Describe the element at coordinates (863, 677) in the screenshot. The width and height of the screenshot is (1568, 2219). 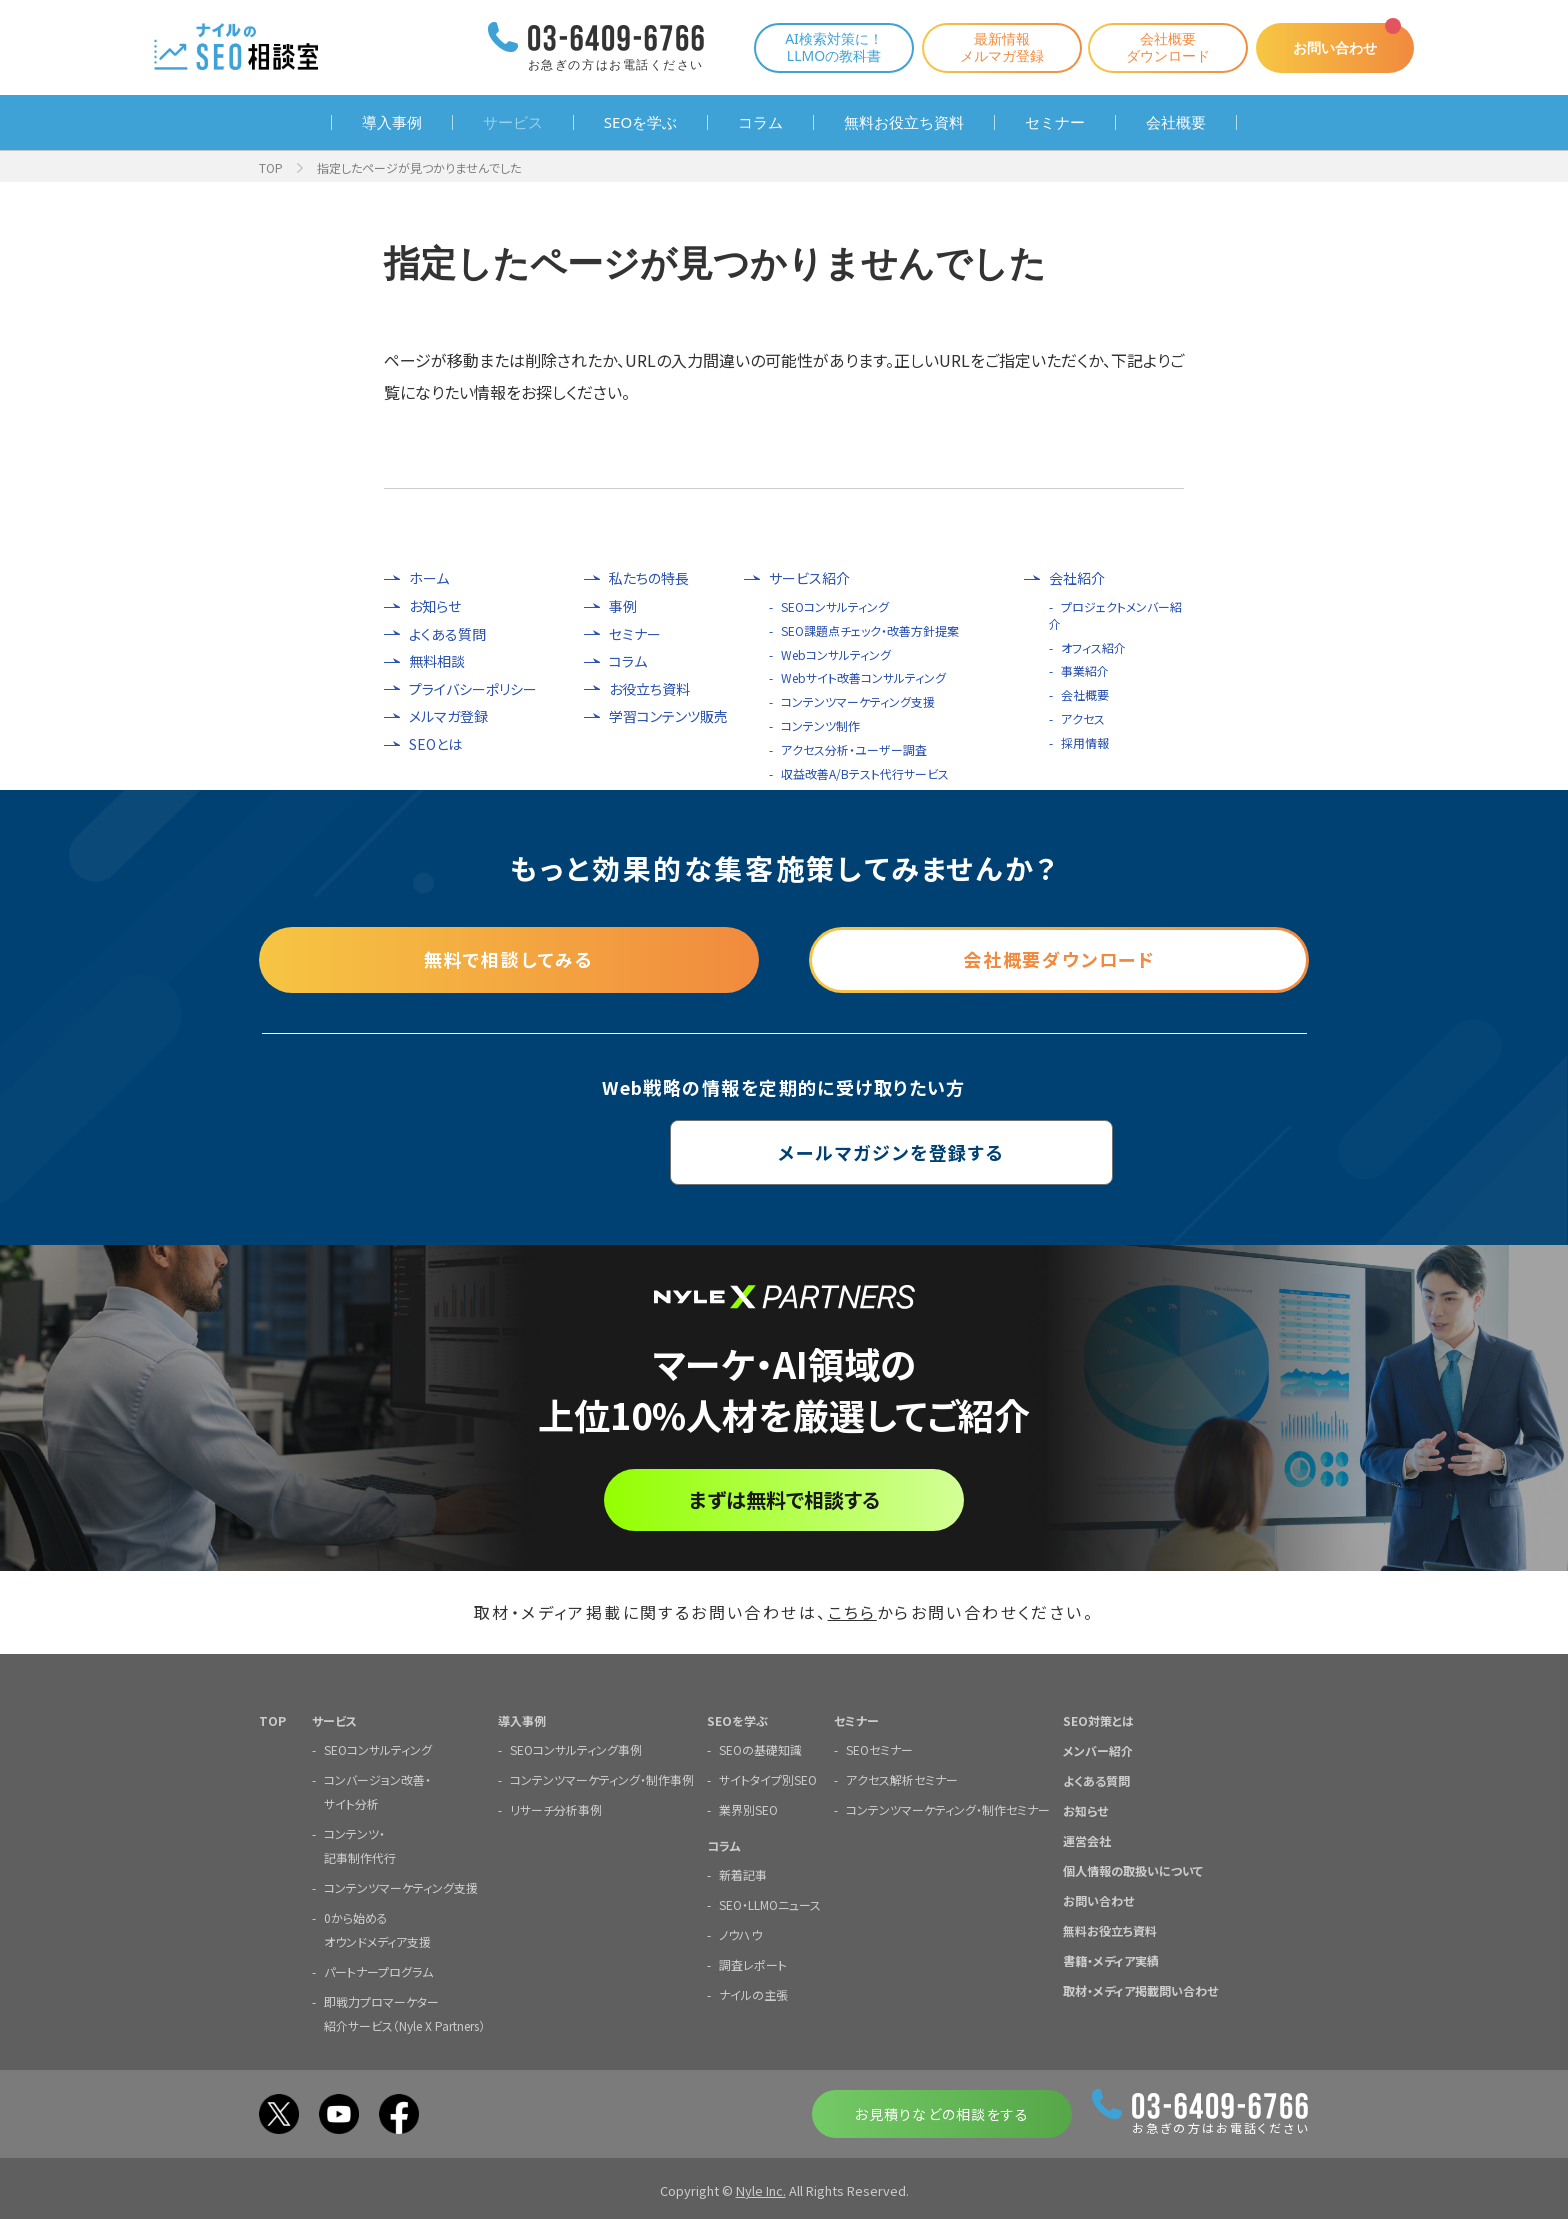
I see `Webサイト改善コンサルティング` at that location.